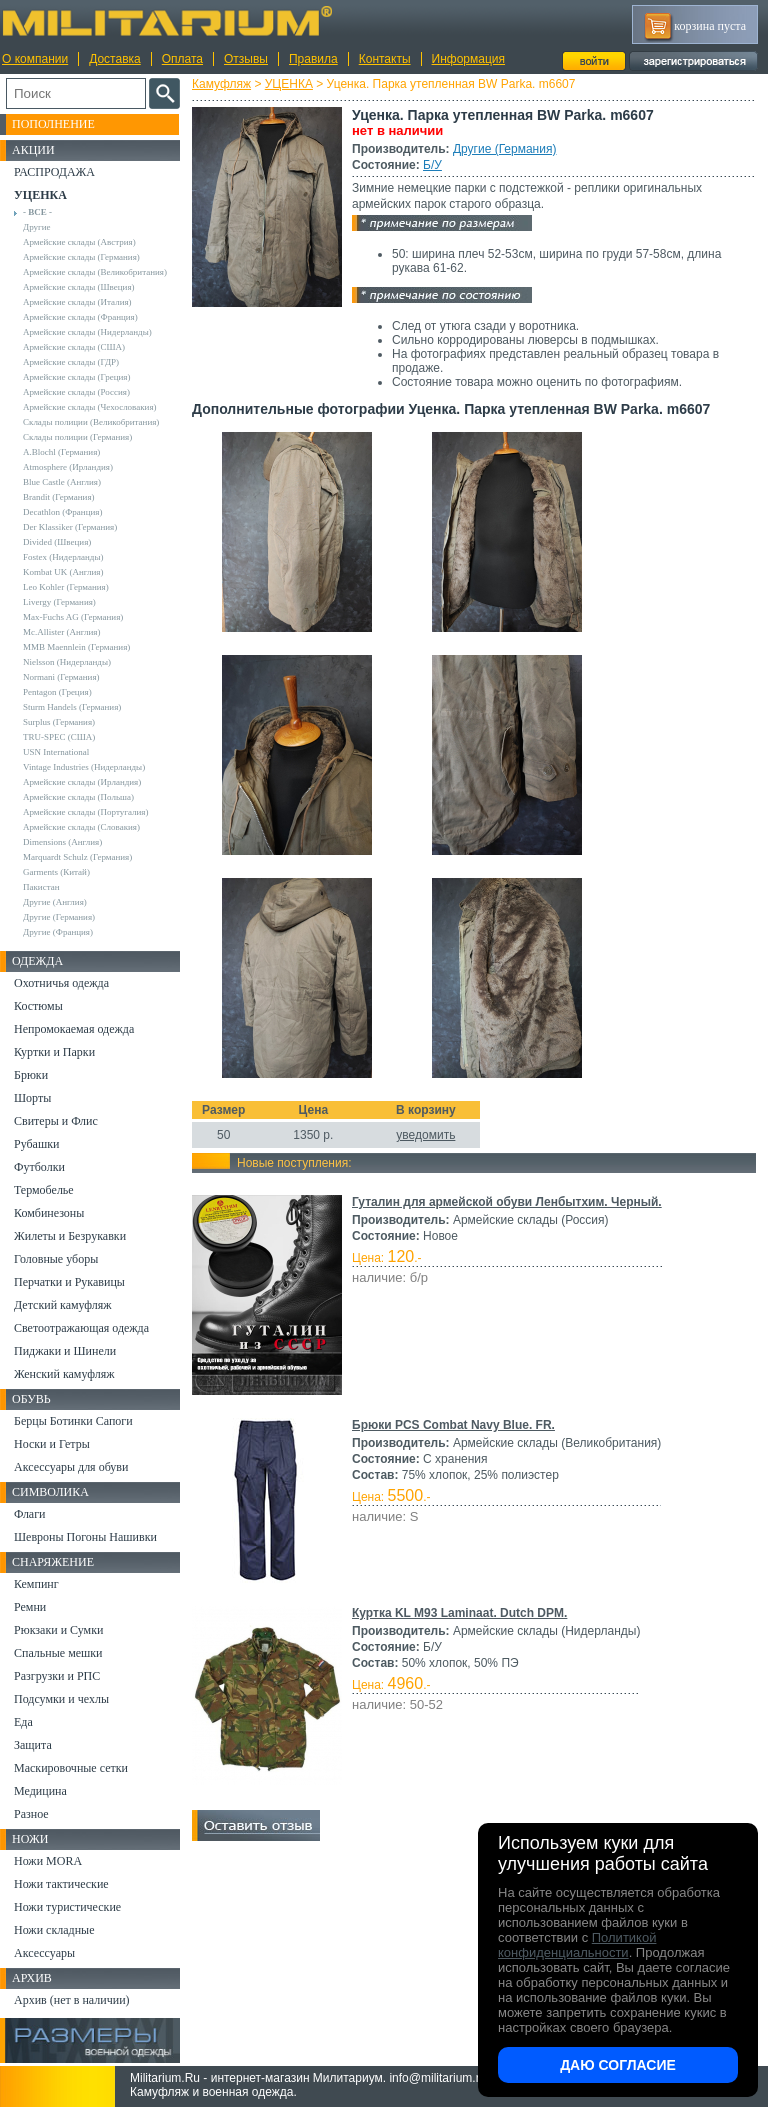 The height and width of the screenshot is (2107, 768). Describe the element at coordinates (23, 1722) in the screenshot. I see `Еда` at that location.